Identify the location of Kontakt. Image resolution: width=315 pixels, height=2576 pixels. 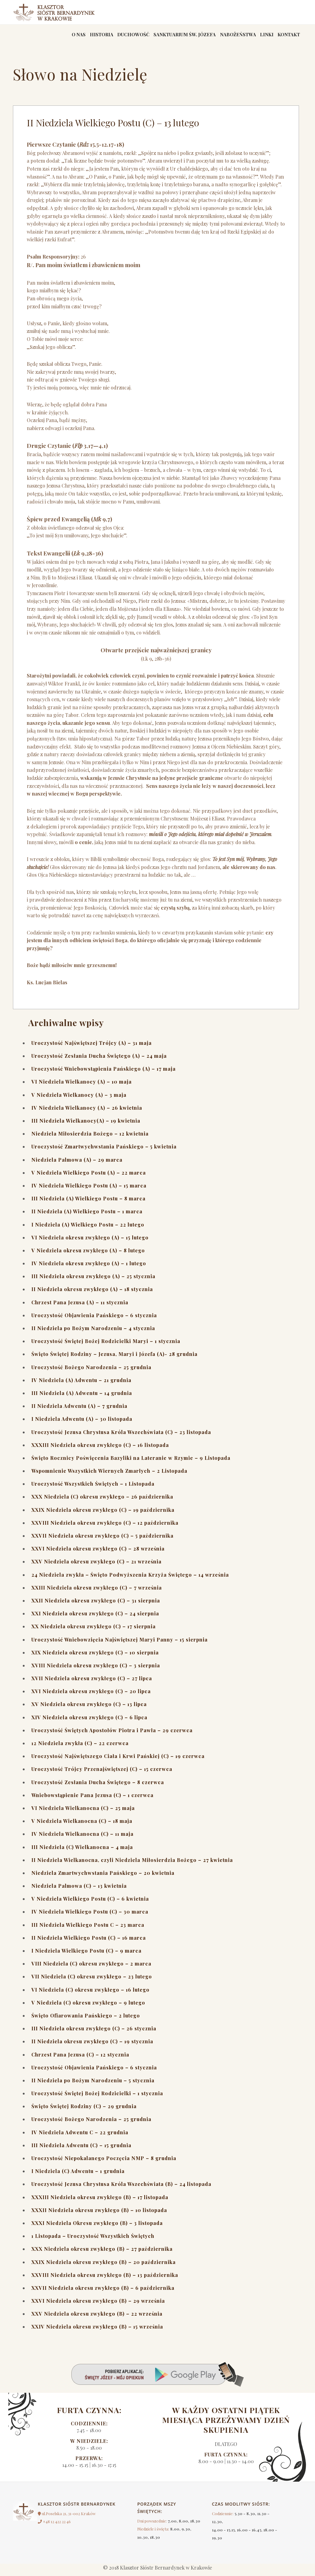
(286, 37).